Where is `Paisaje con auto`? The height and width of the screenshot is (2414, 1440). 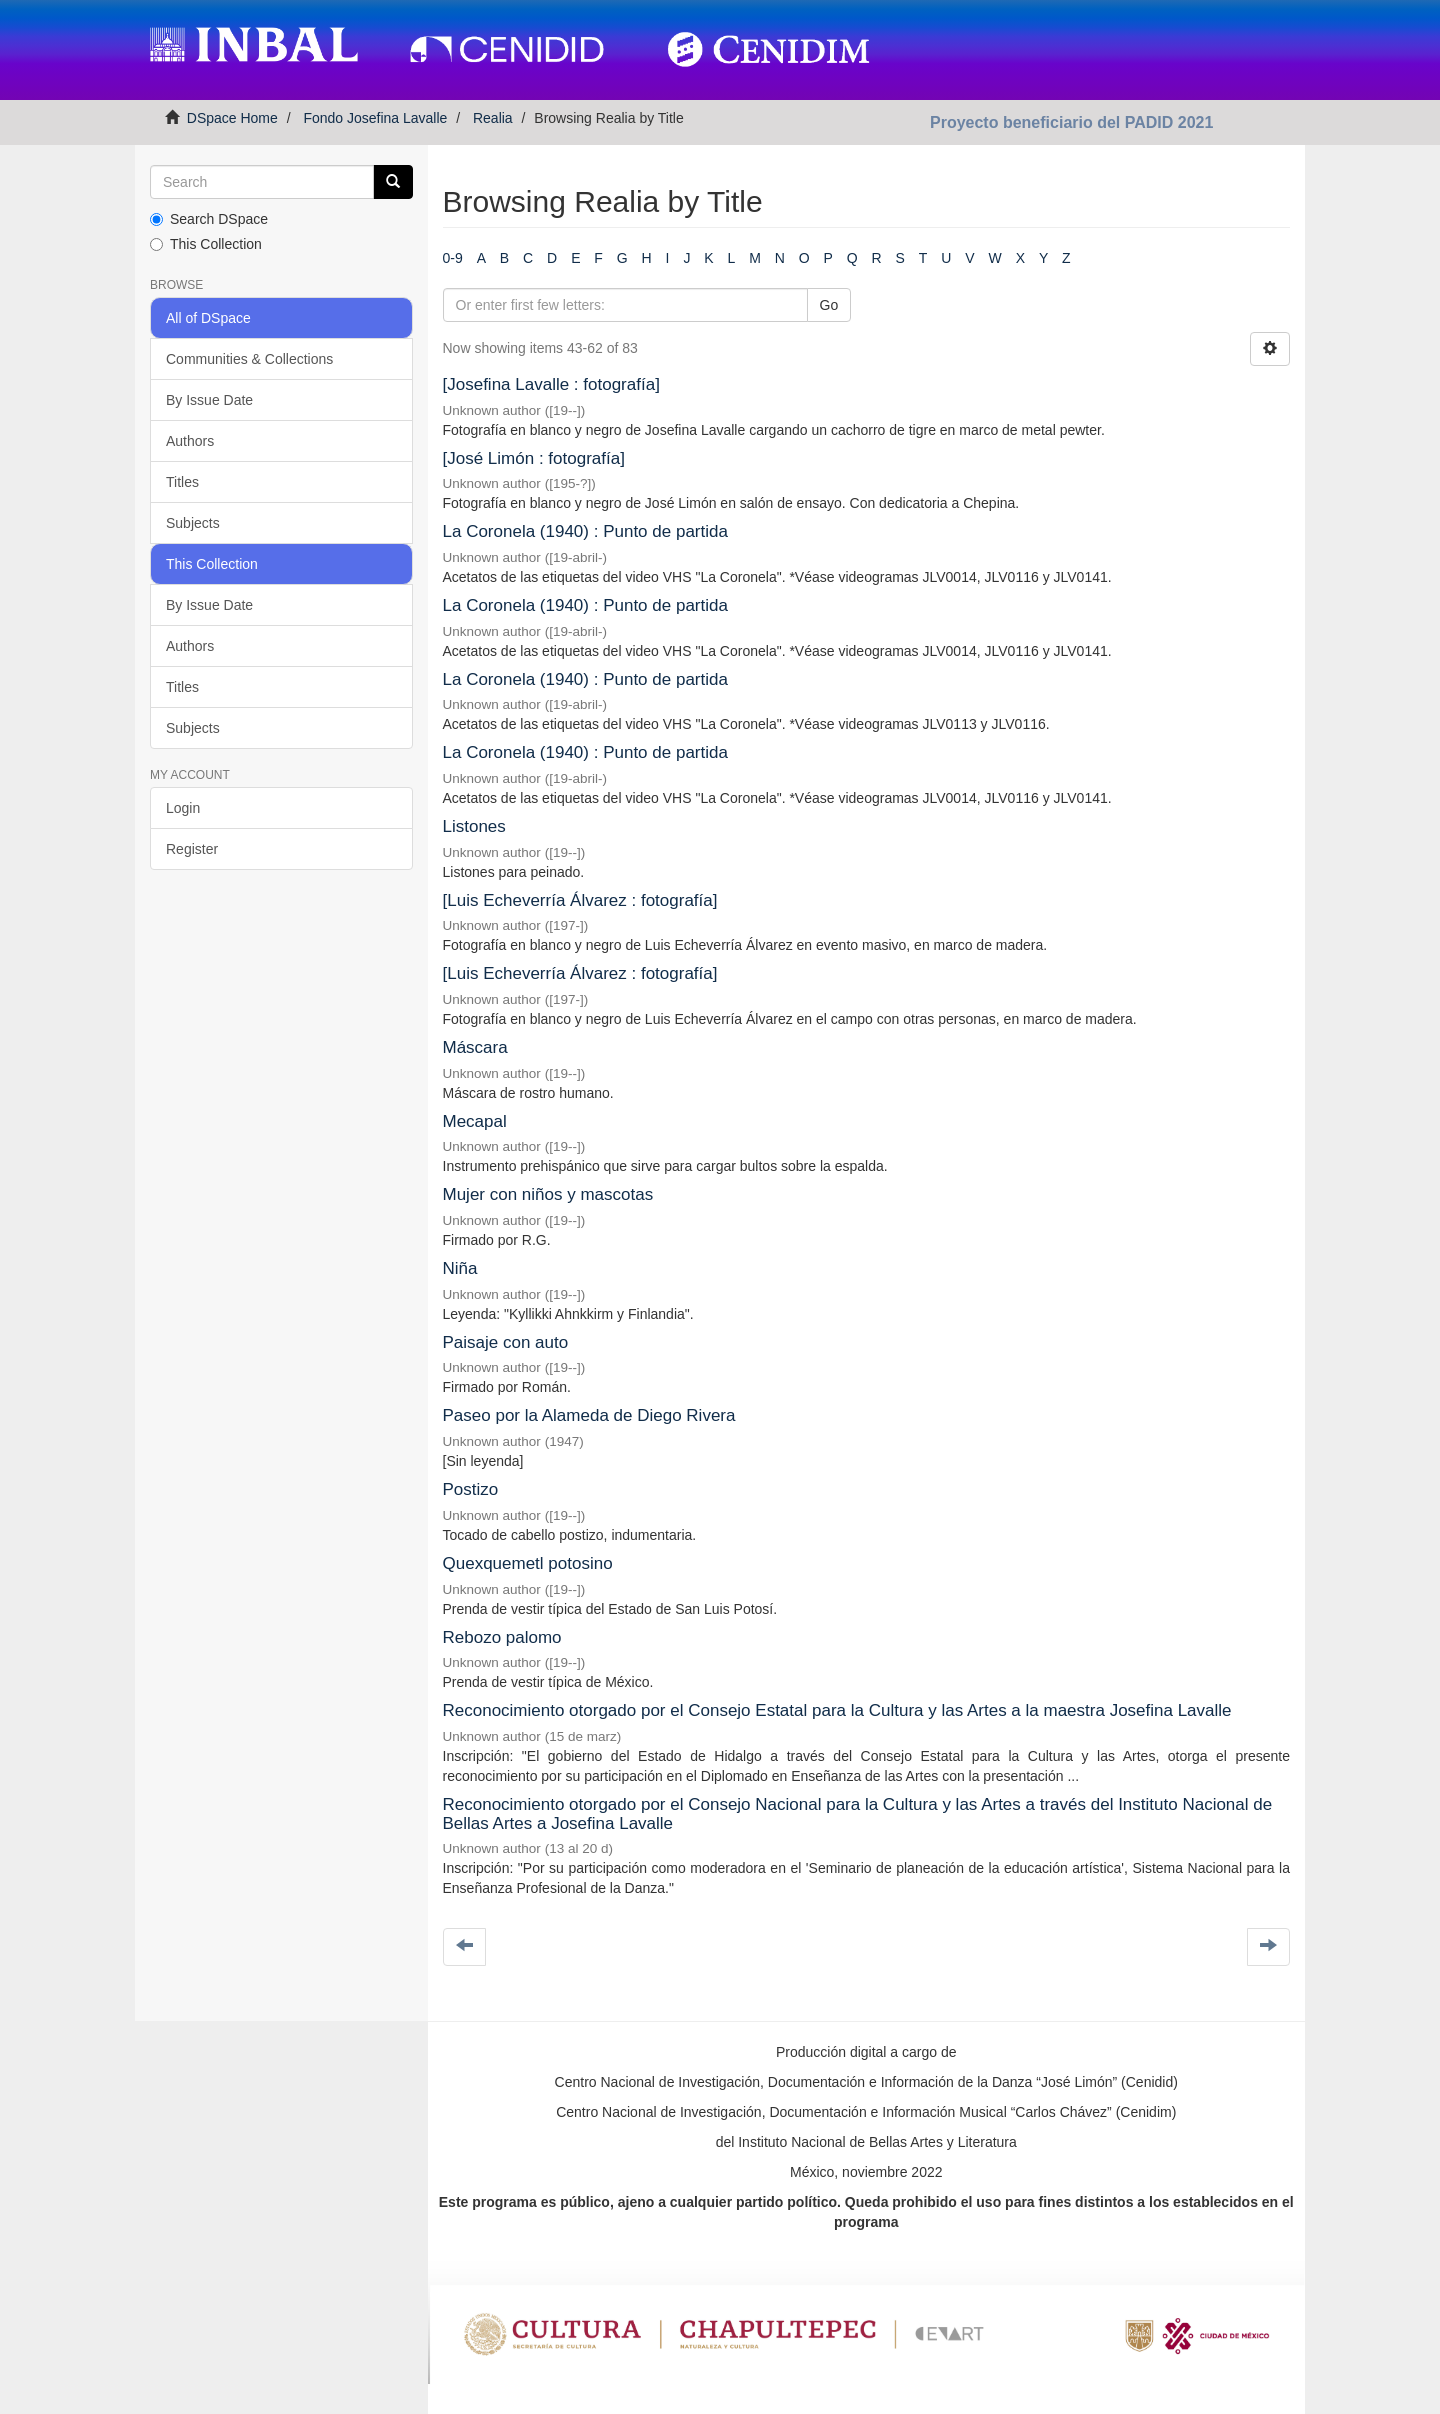 Paisaje con auto is located at coordinates (506, 1342).